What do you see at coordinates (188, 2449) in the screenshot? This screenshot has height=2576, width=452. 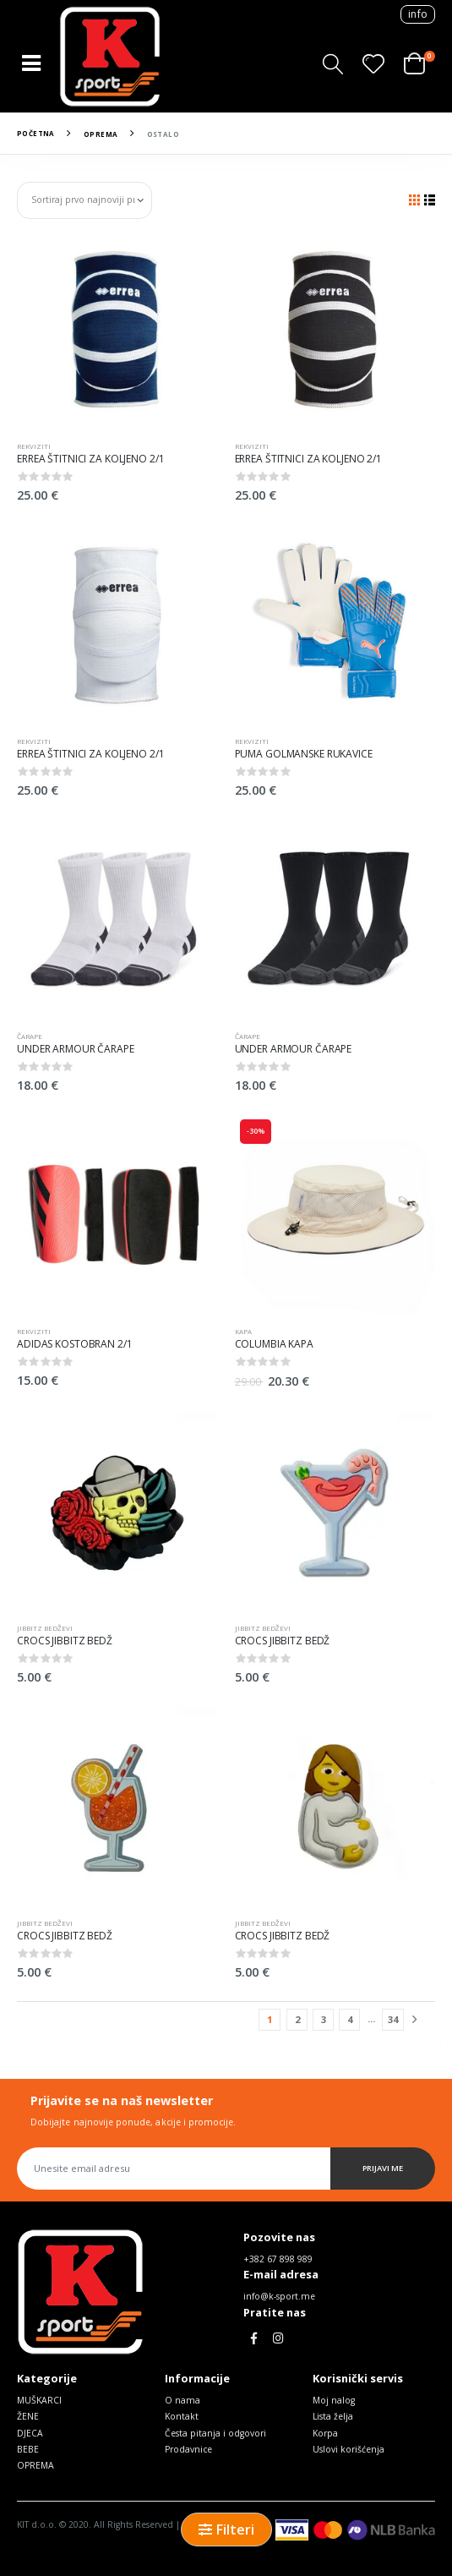 I see `Prodavnice` at bounding box center [188, 2449].